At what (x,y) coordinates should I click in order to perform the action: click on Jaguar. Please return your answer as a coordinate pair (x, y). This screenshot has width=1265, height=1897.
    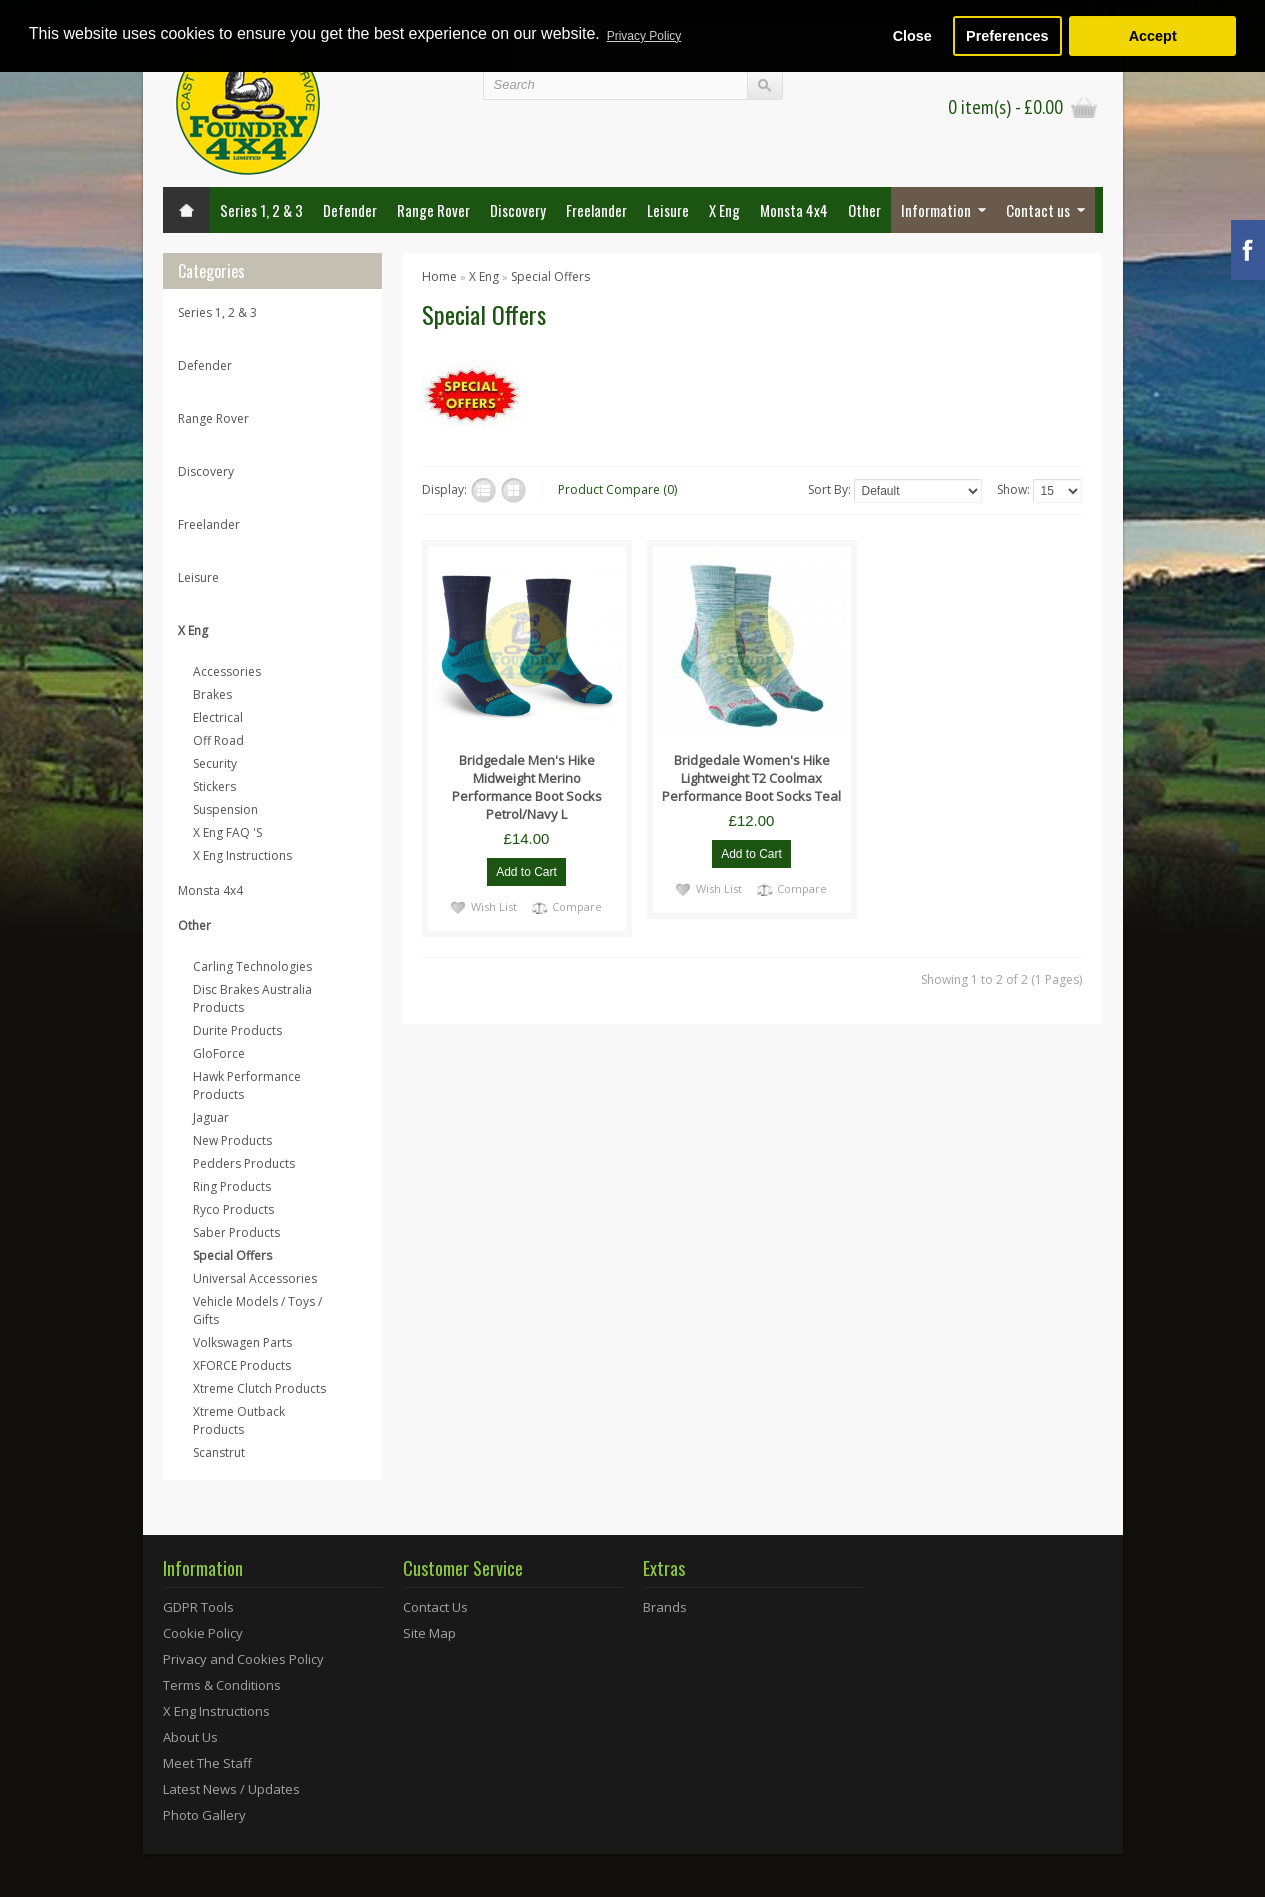
    Looking at the image, I should click on (211, 1117).